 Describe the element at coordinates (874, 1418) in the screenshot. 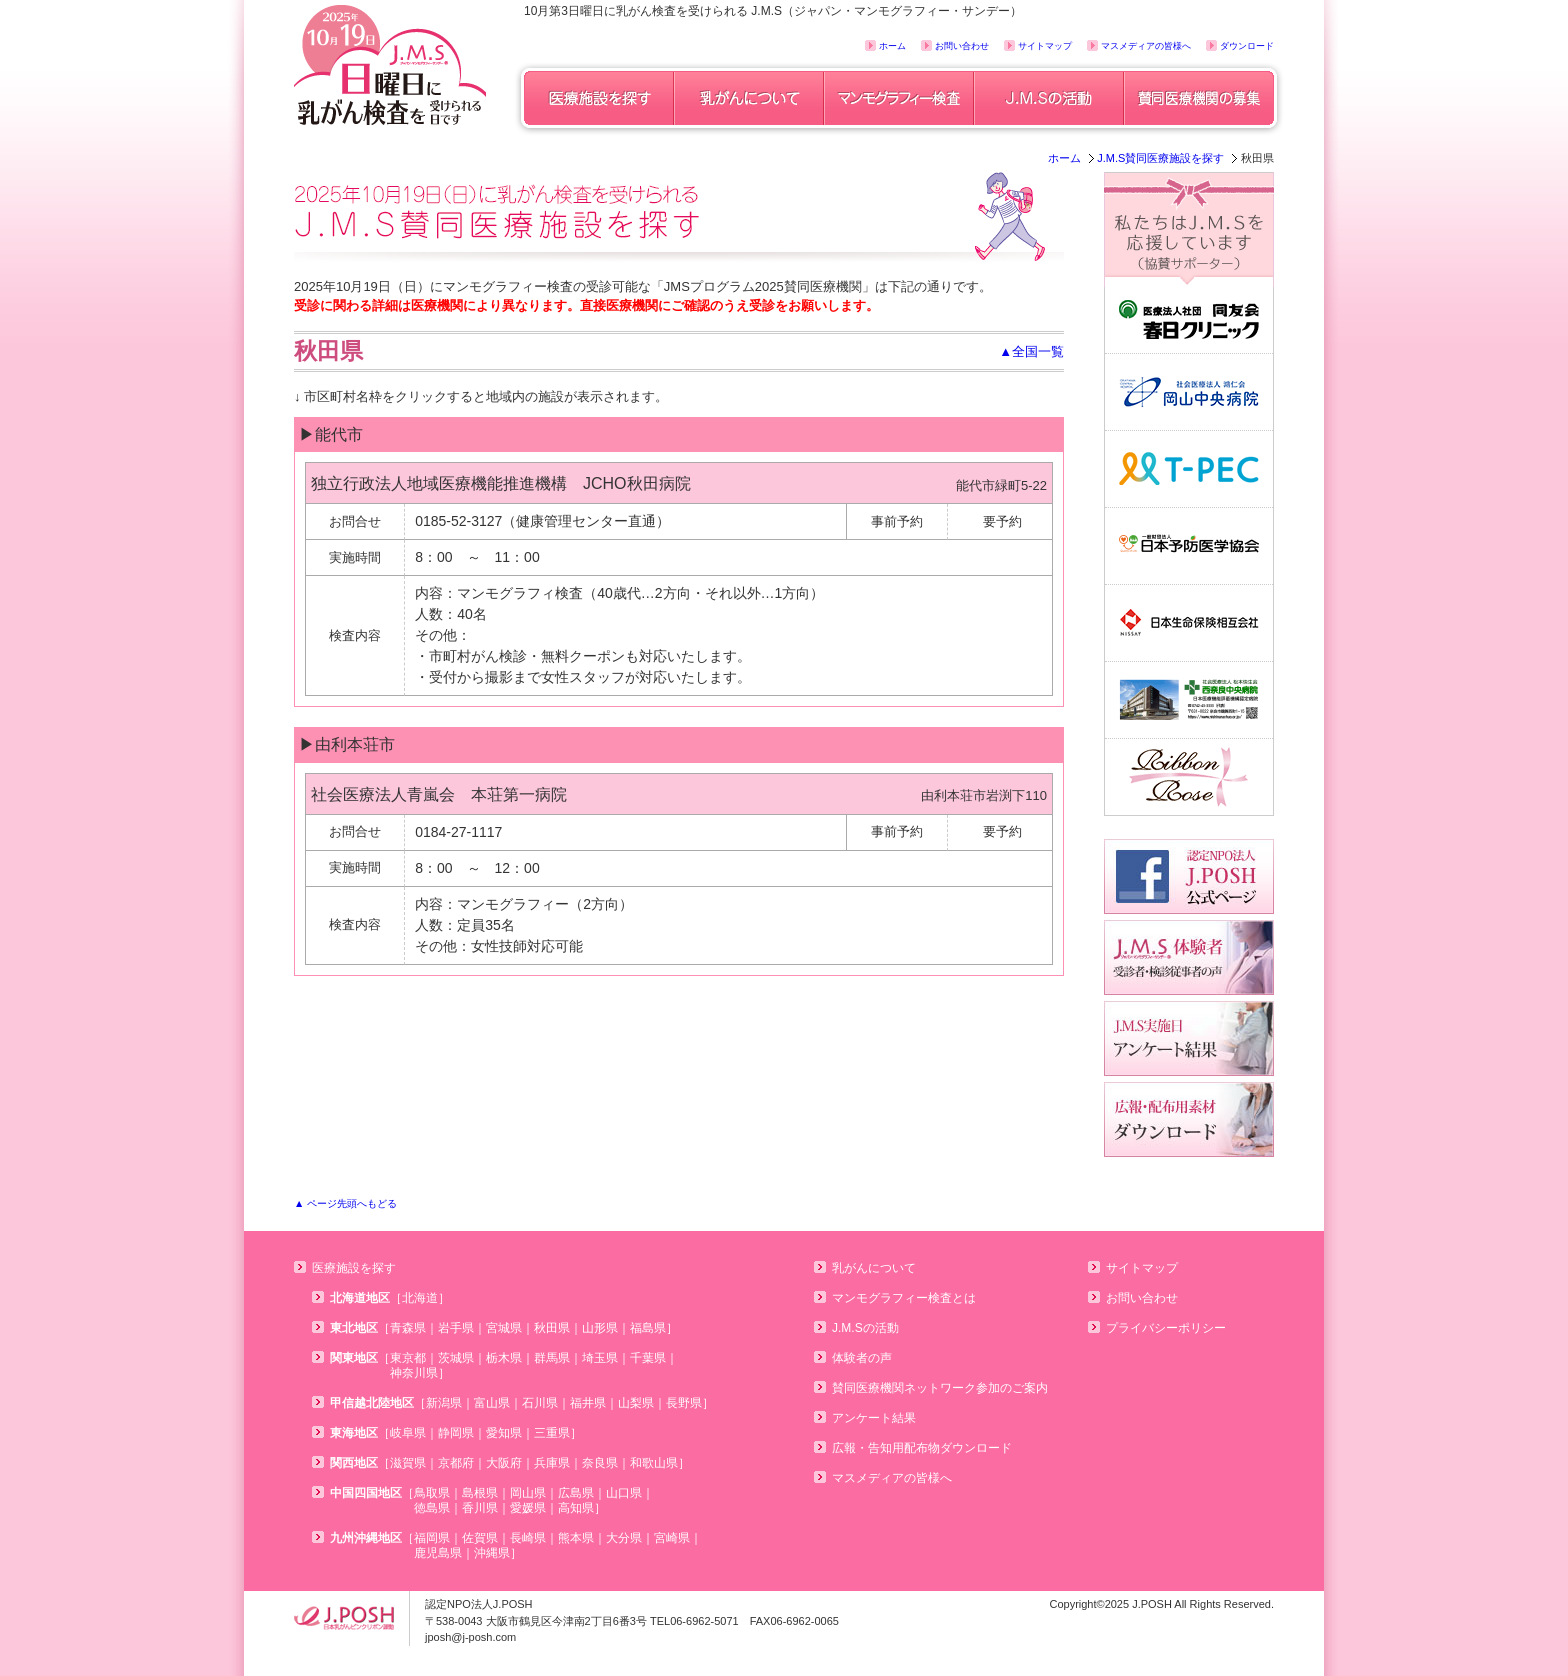

I see `アンケート結果` at that location.